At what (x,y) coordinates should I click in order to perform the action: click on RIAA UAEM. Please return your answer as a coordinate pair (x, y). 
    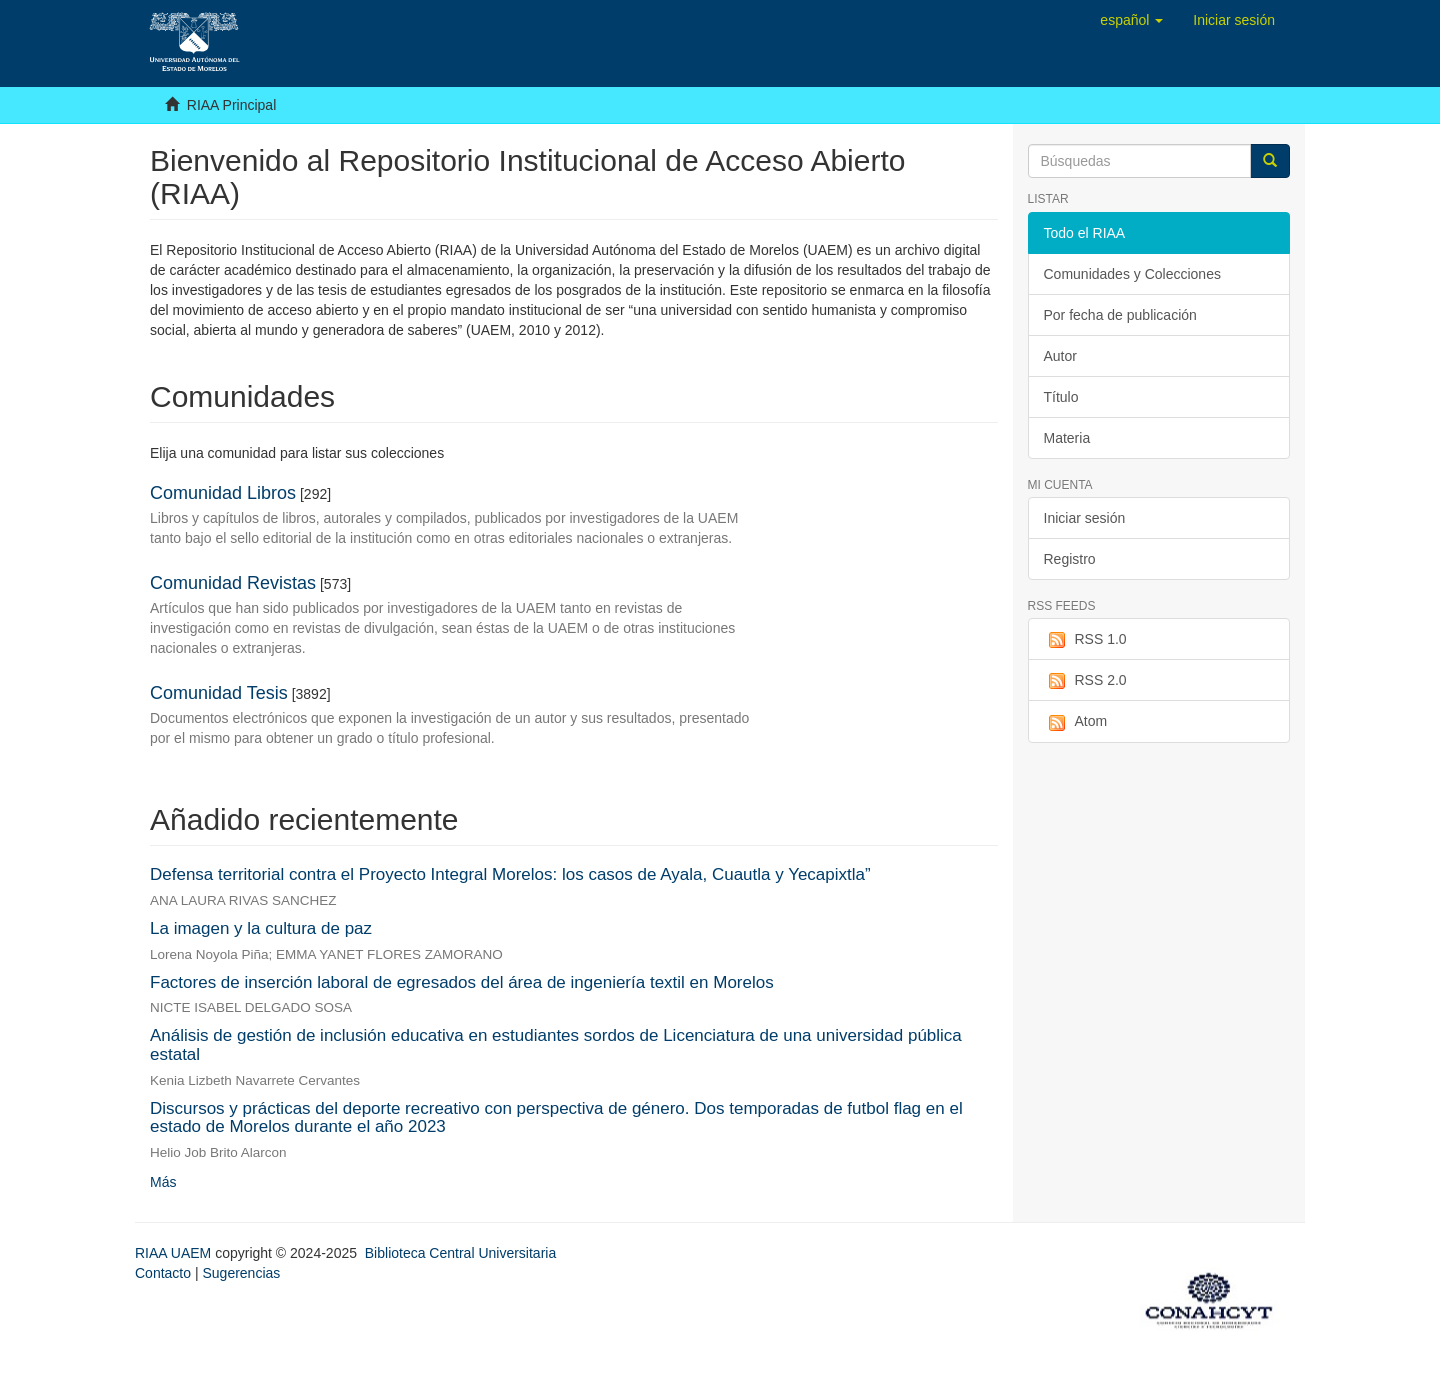
    Looking at the image, I should click on (175, 1253).